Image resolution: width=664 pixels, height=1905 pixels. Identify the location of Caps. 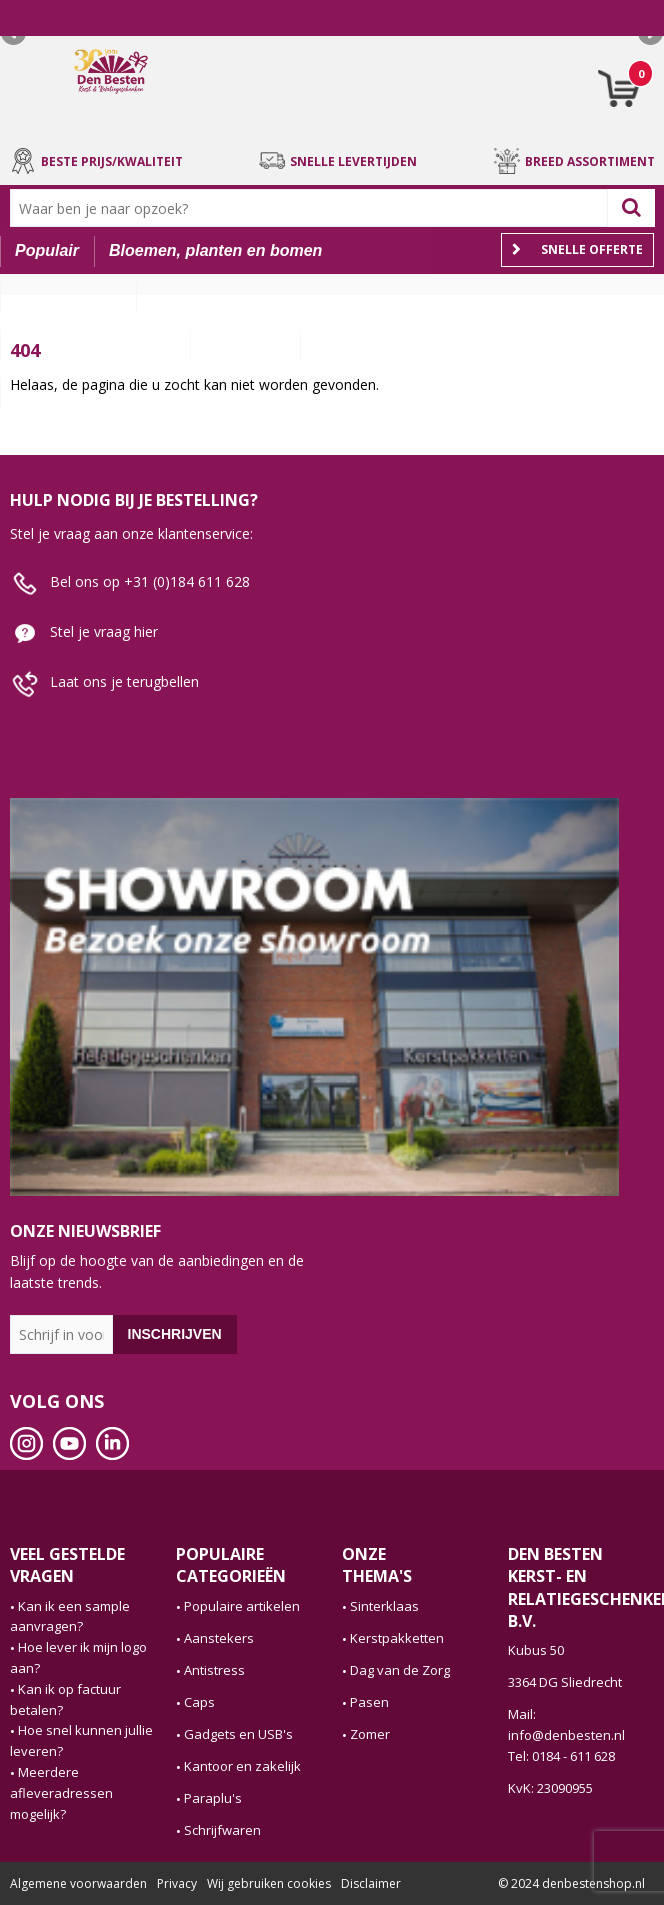
(199, 1702).